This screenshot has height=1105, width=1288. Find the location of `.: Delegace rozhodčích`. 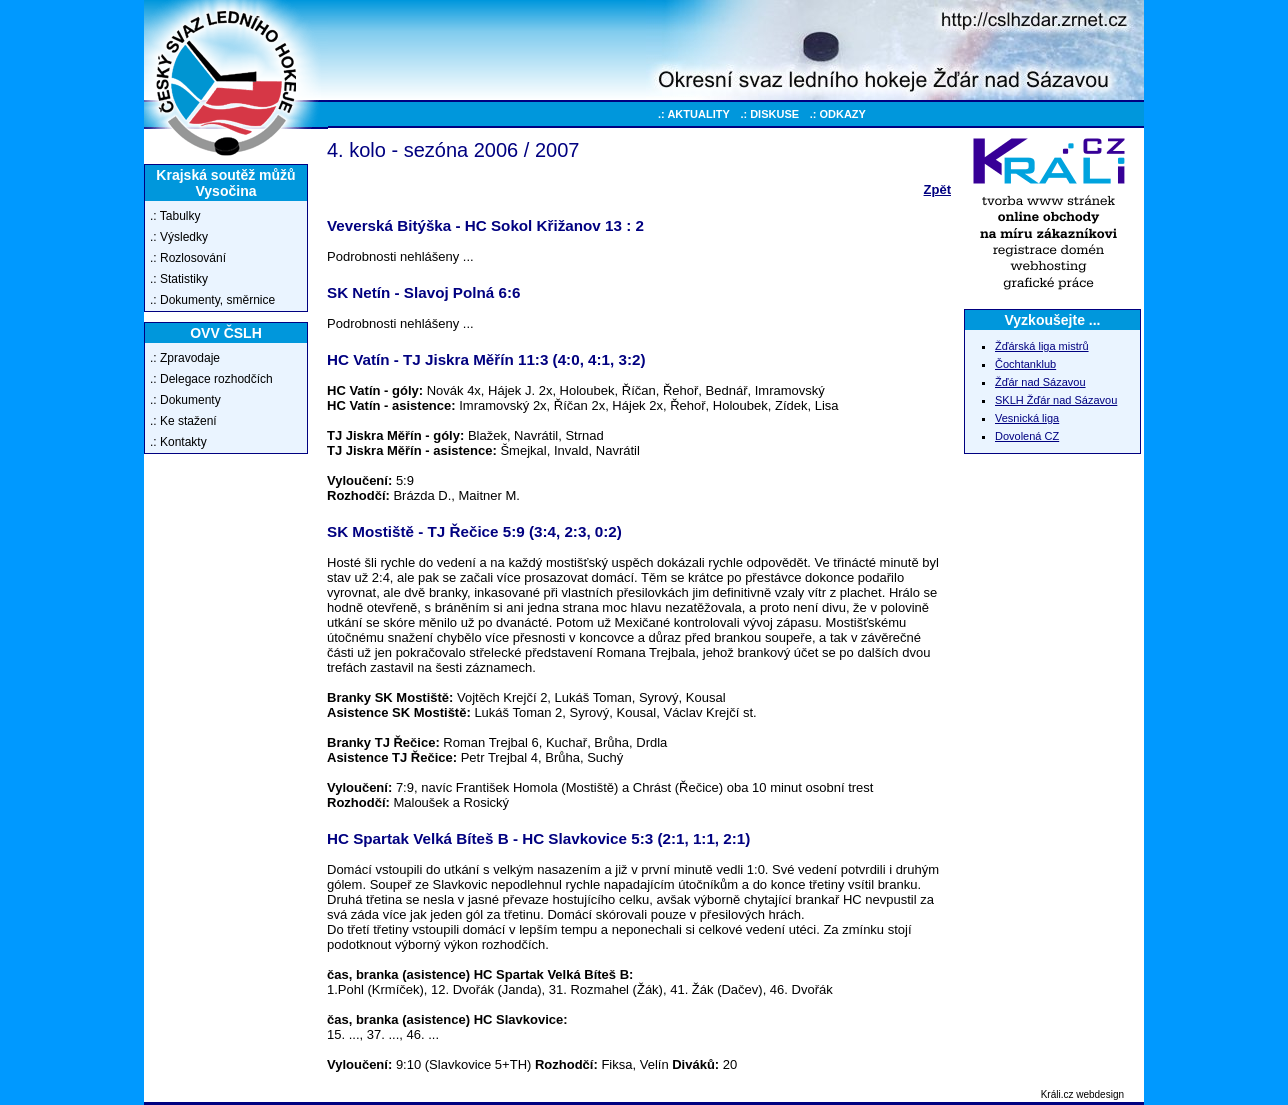

.: Delegace rozhodčích is located at coordinates (211, 379).